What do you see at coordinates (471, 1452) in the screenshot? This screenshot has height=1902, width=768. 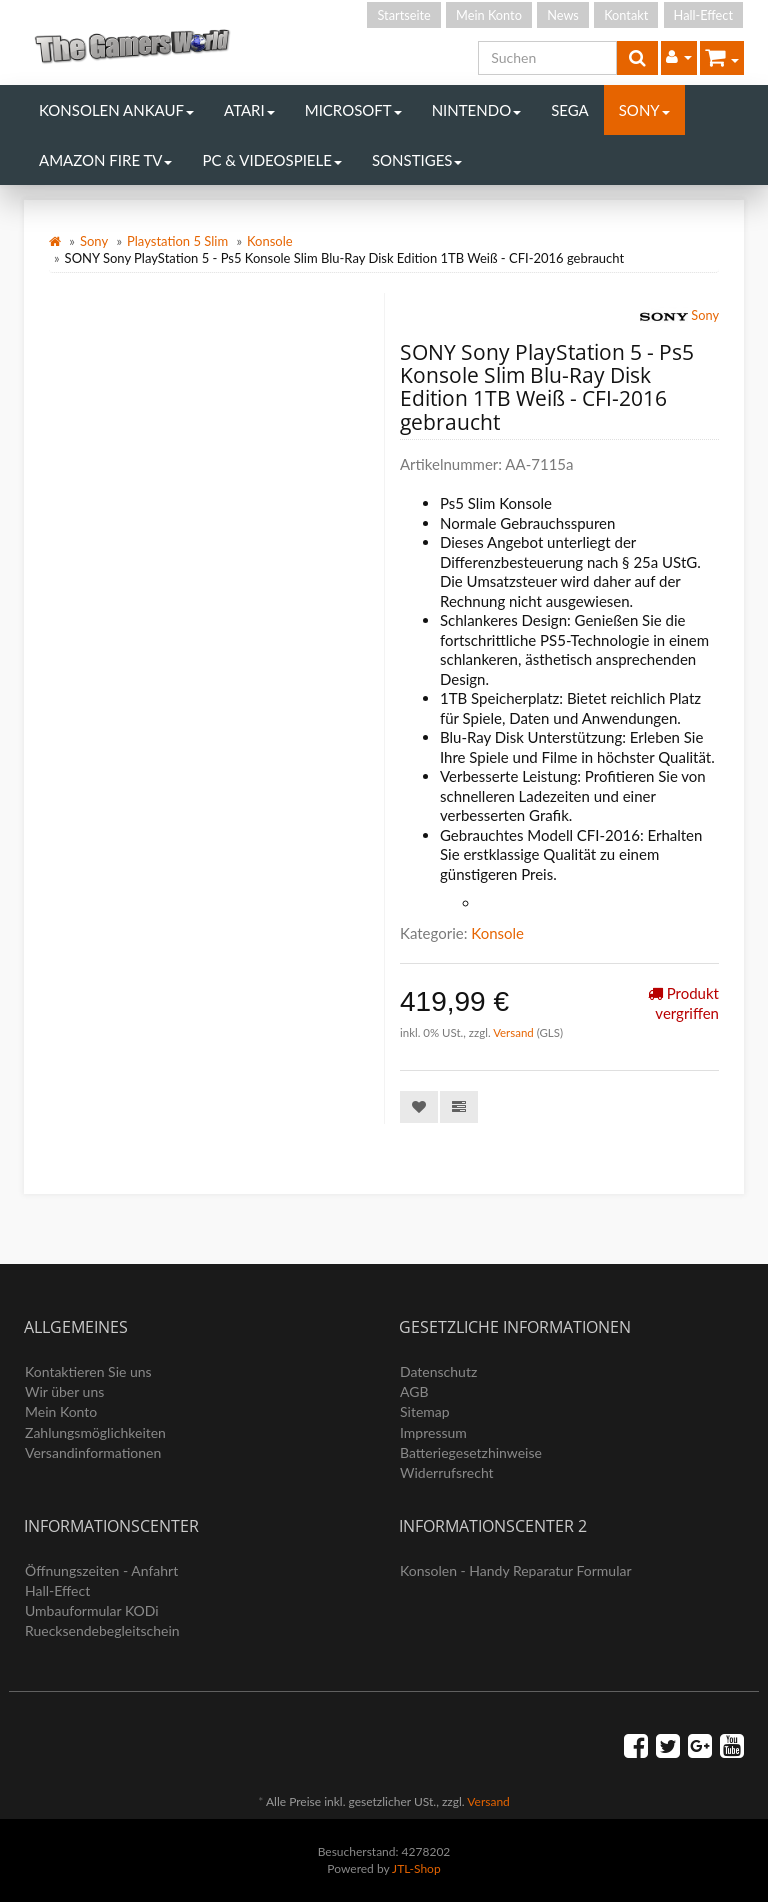 I see `Batteriegesetzhinweise` at bounding box center [471, 1452].